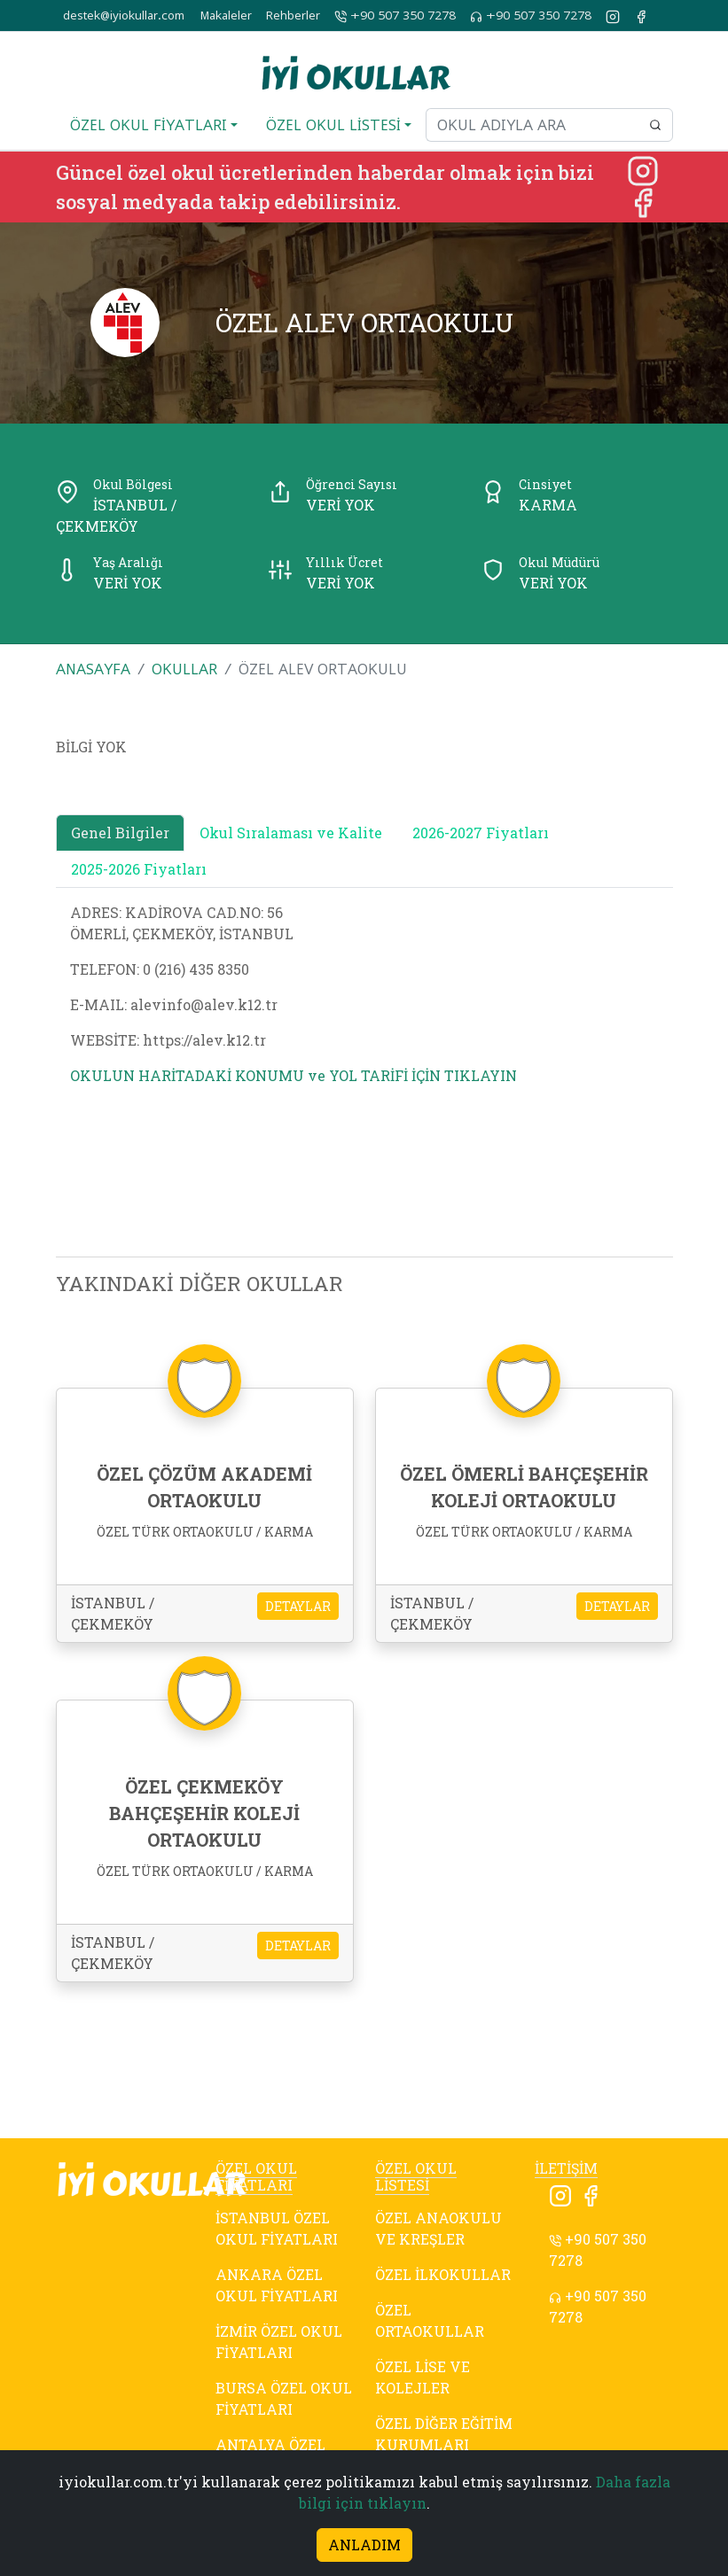 This screenshot has height=2576, width=728. Describe the element at coordinates (364, 2544) in the screenshot. I see `ANLADIM` at that location.